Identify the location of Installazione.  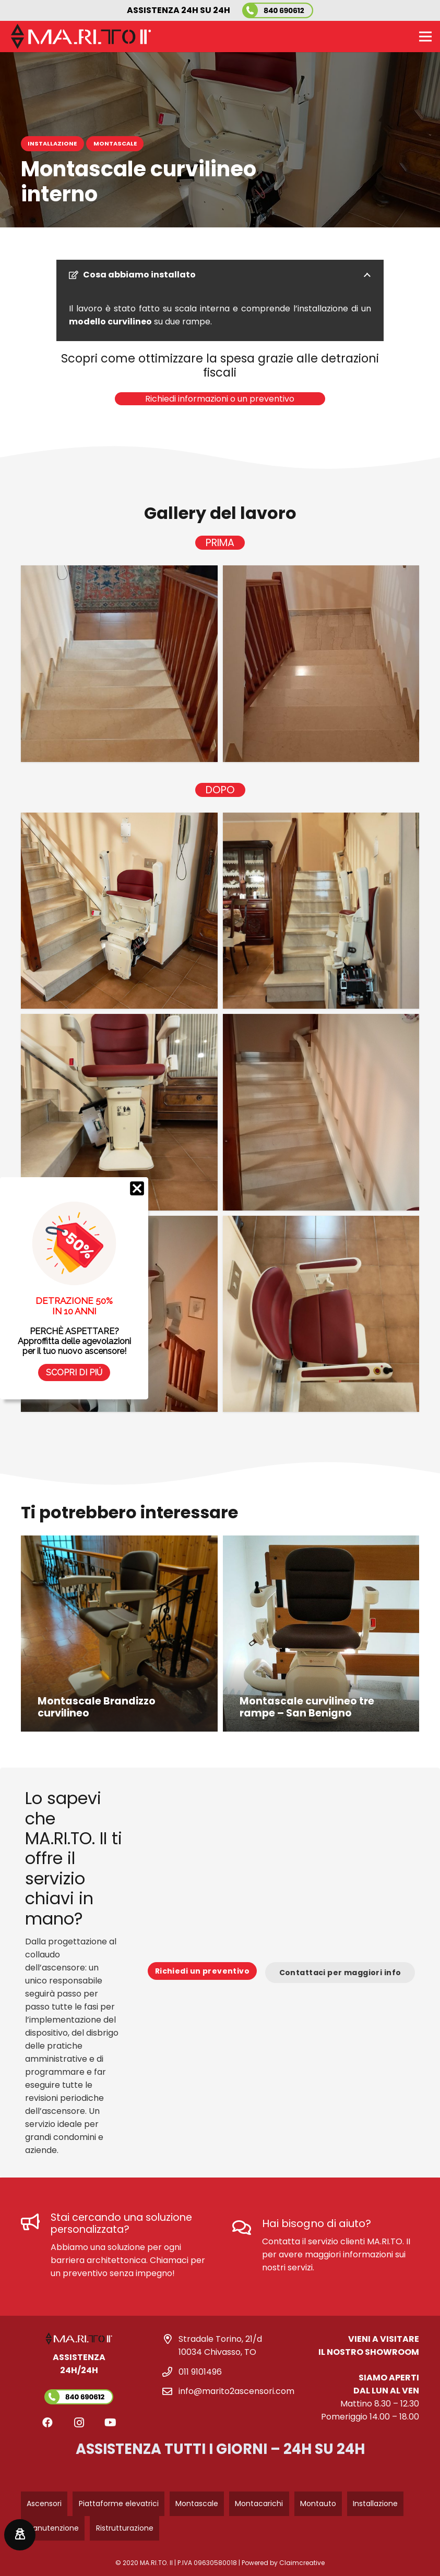
(375, 2503).